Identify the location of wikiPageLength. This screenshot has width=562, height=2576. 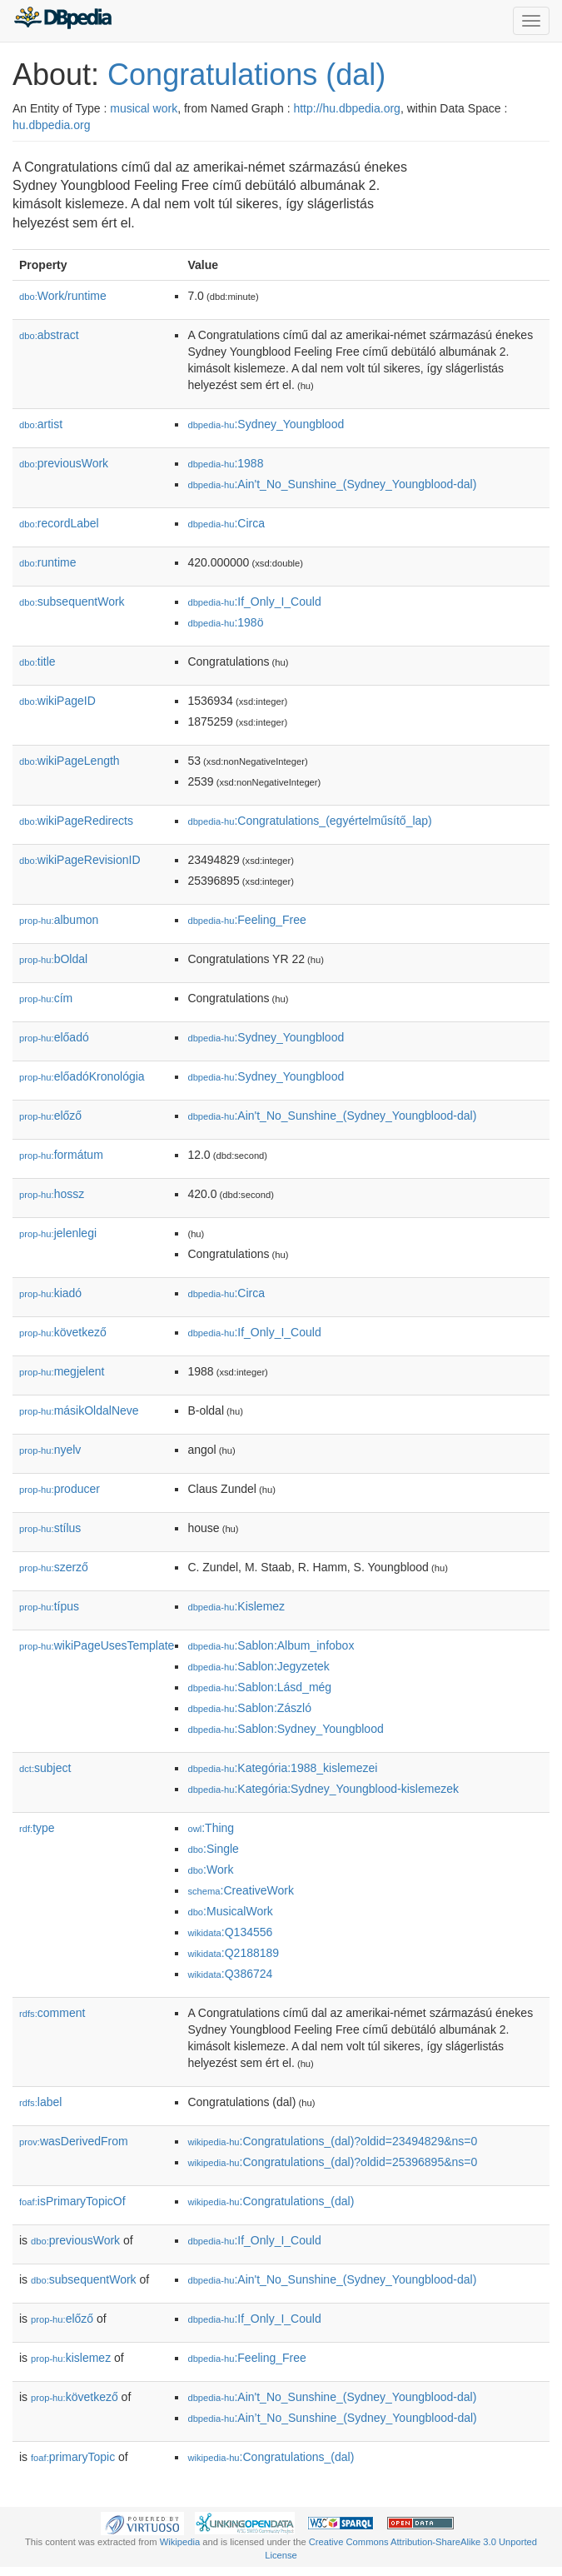
(69, 760).